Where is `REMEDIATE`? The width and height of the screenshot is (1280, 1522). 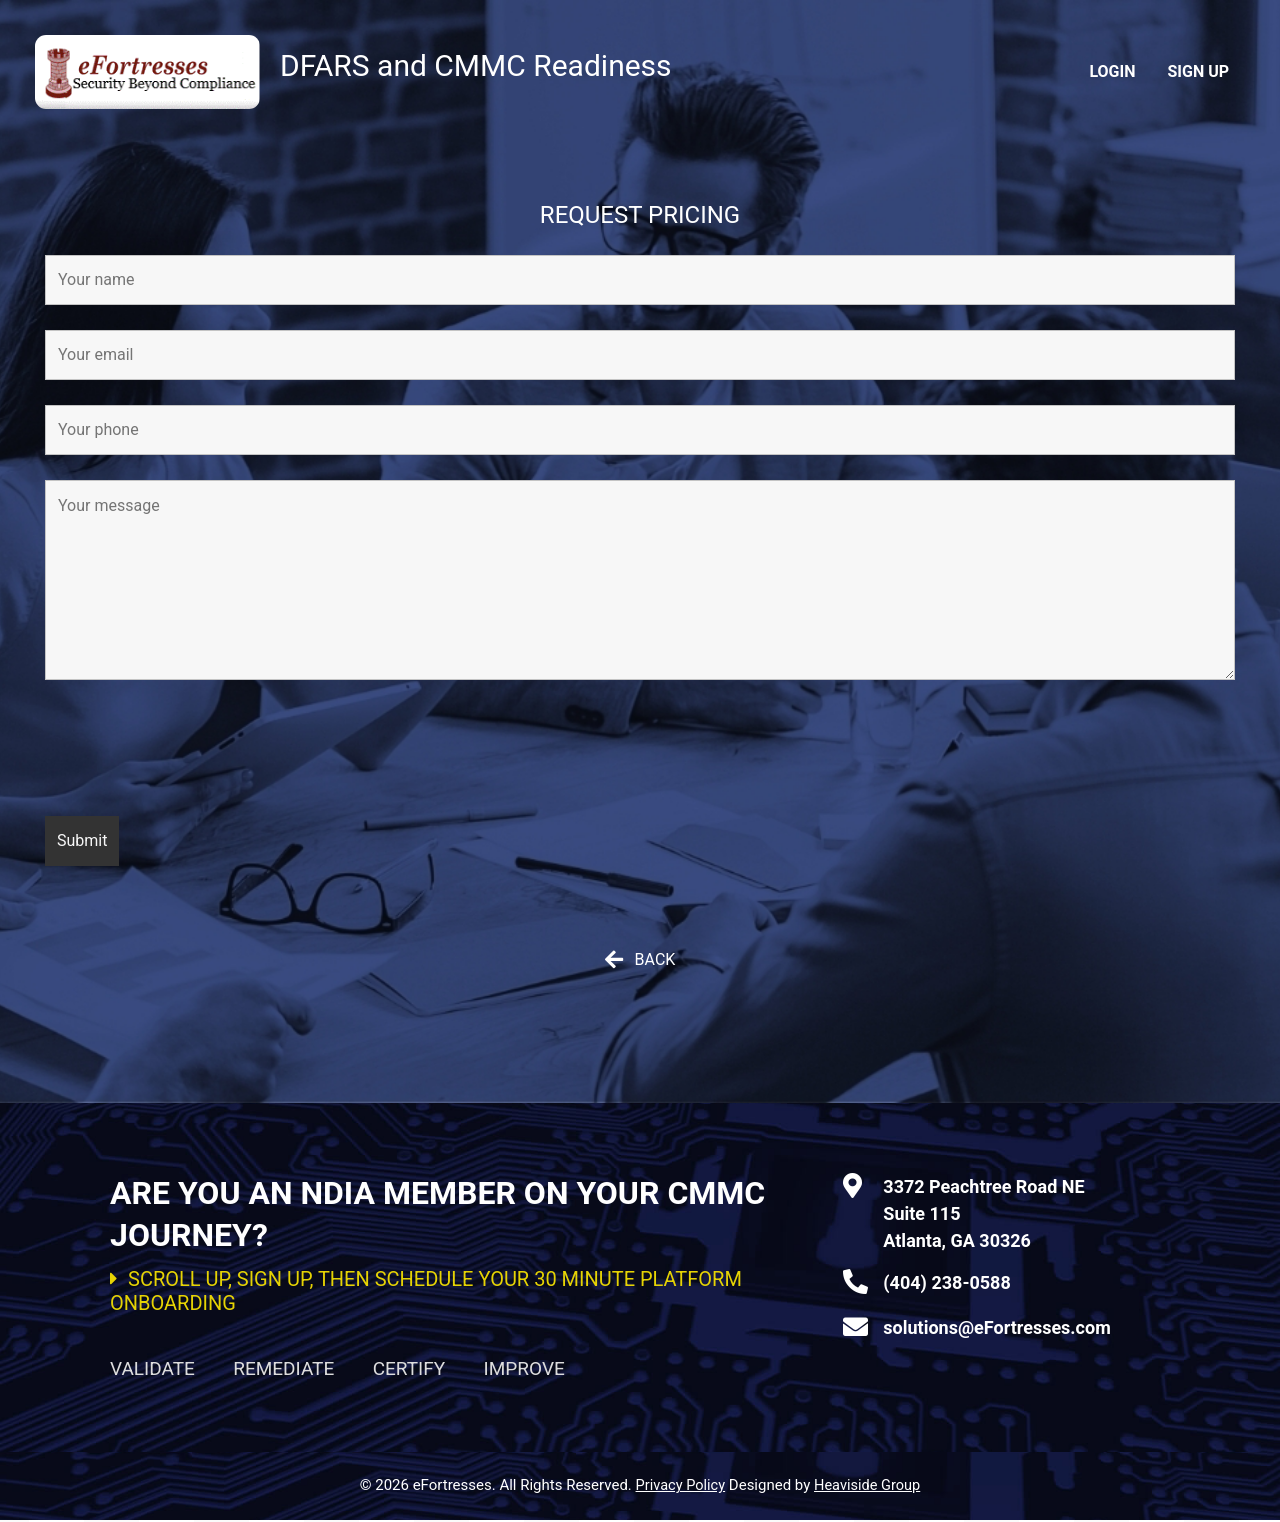 REMEDIATE is located at coordinates (283, 1369).